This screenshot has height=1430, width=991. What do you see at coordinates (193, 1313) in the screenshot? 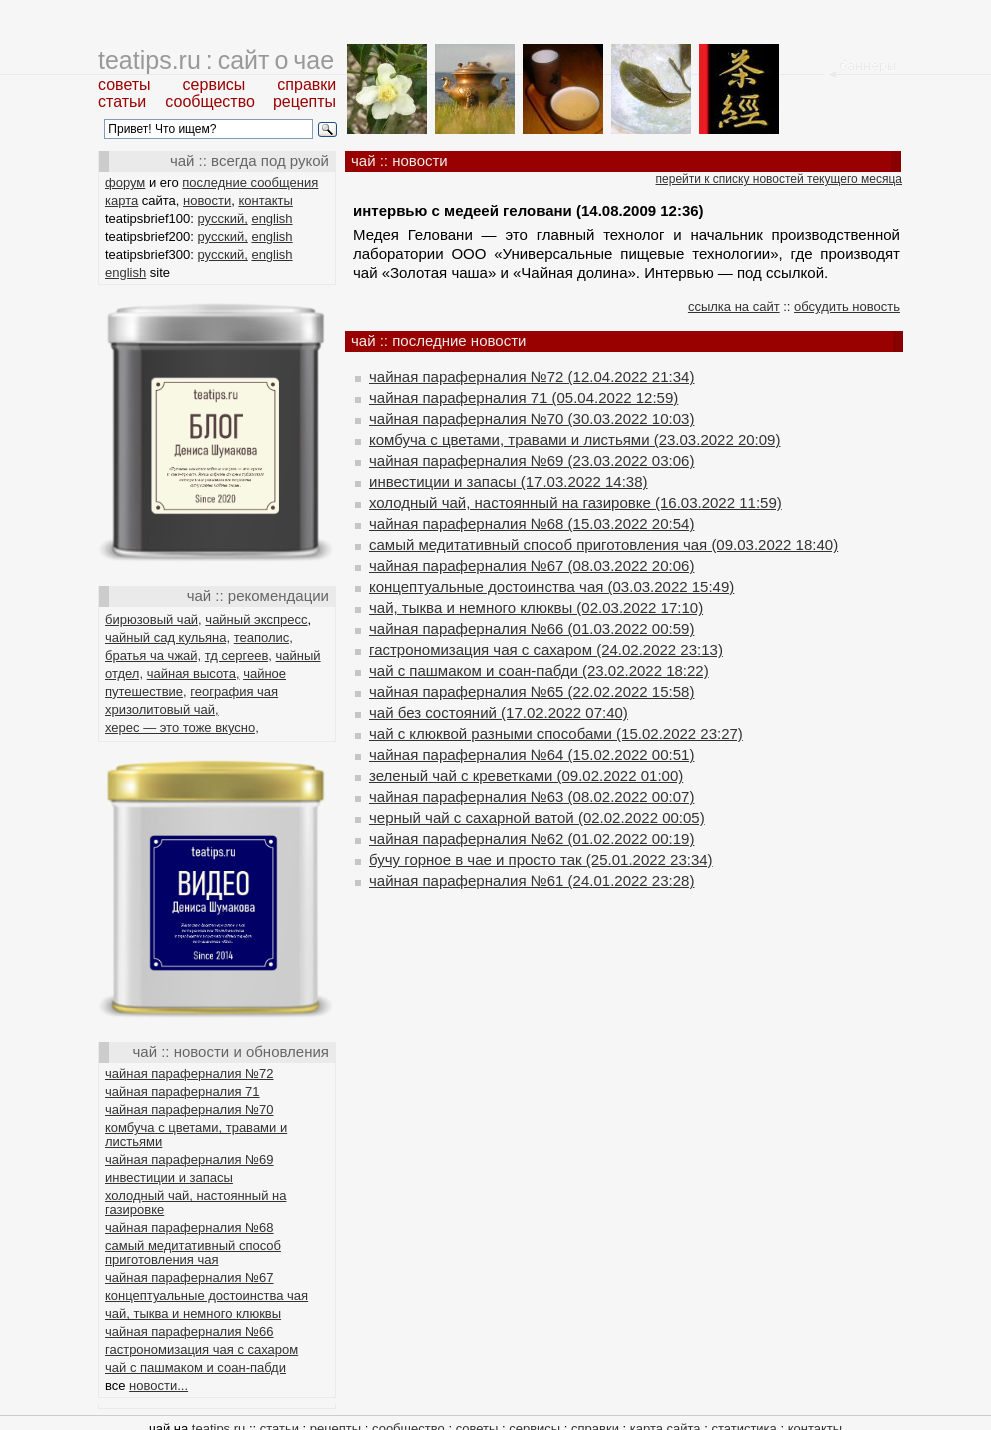
I see `чай, тыква и немного клюквы` at bounding box center [193, 1313].